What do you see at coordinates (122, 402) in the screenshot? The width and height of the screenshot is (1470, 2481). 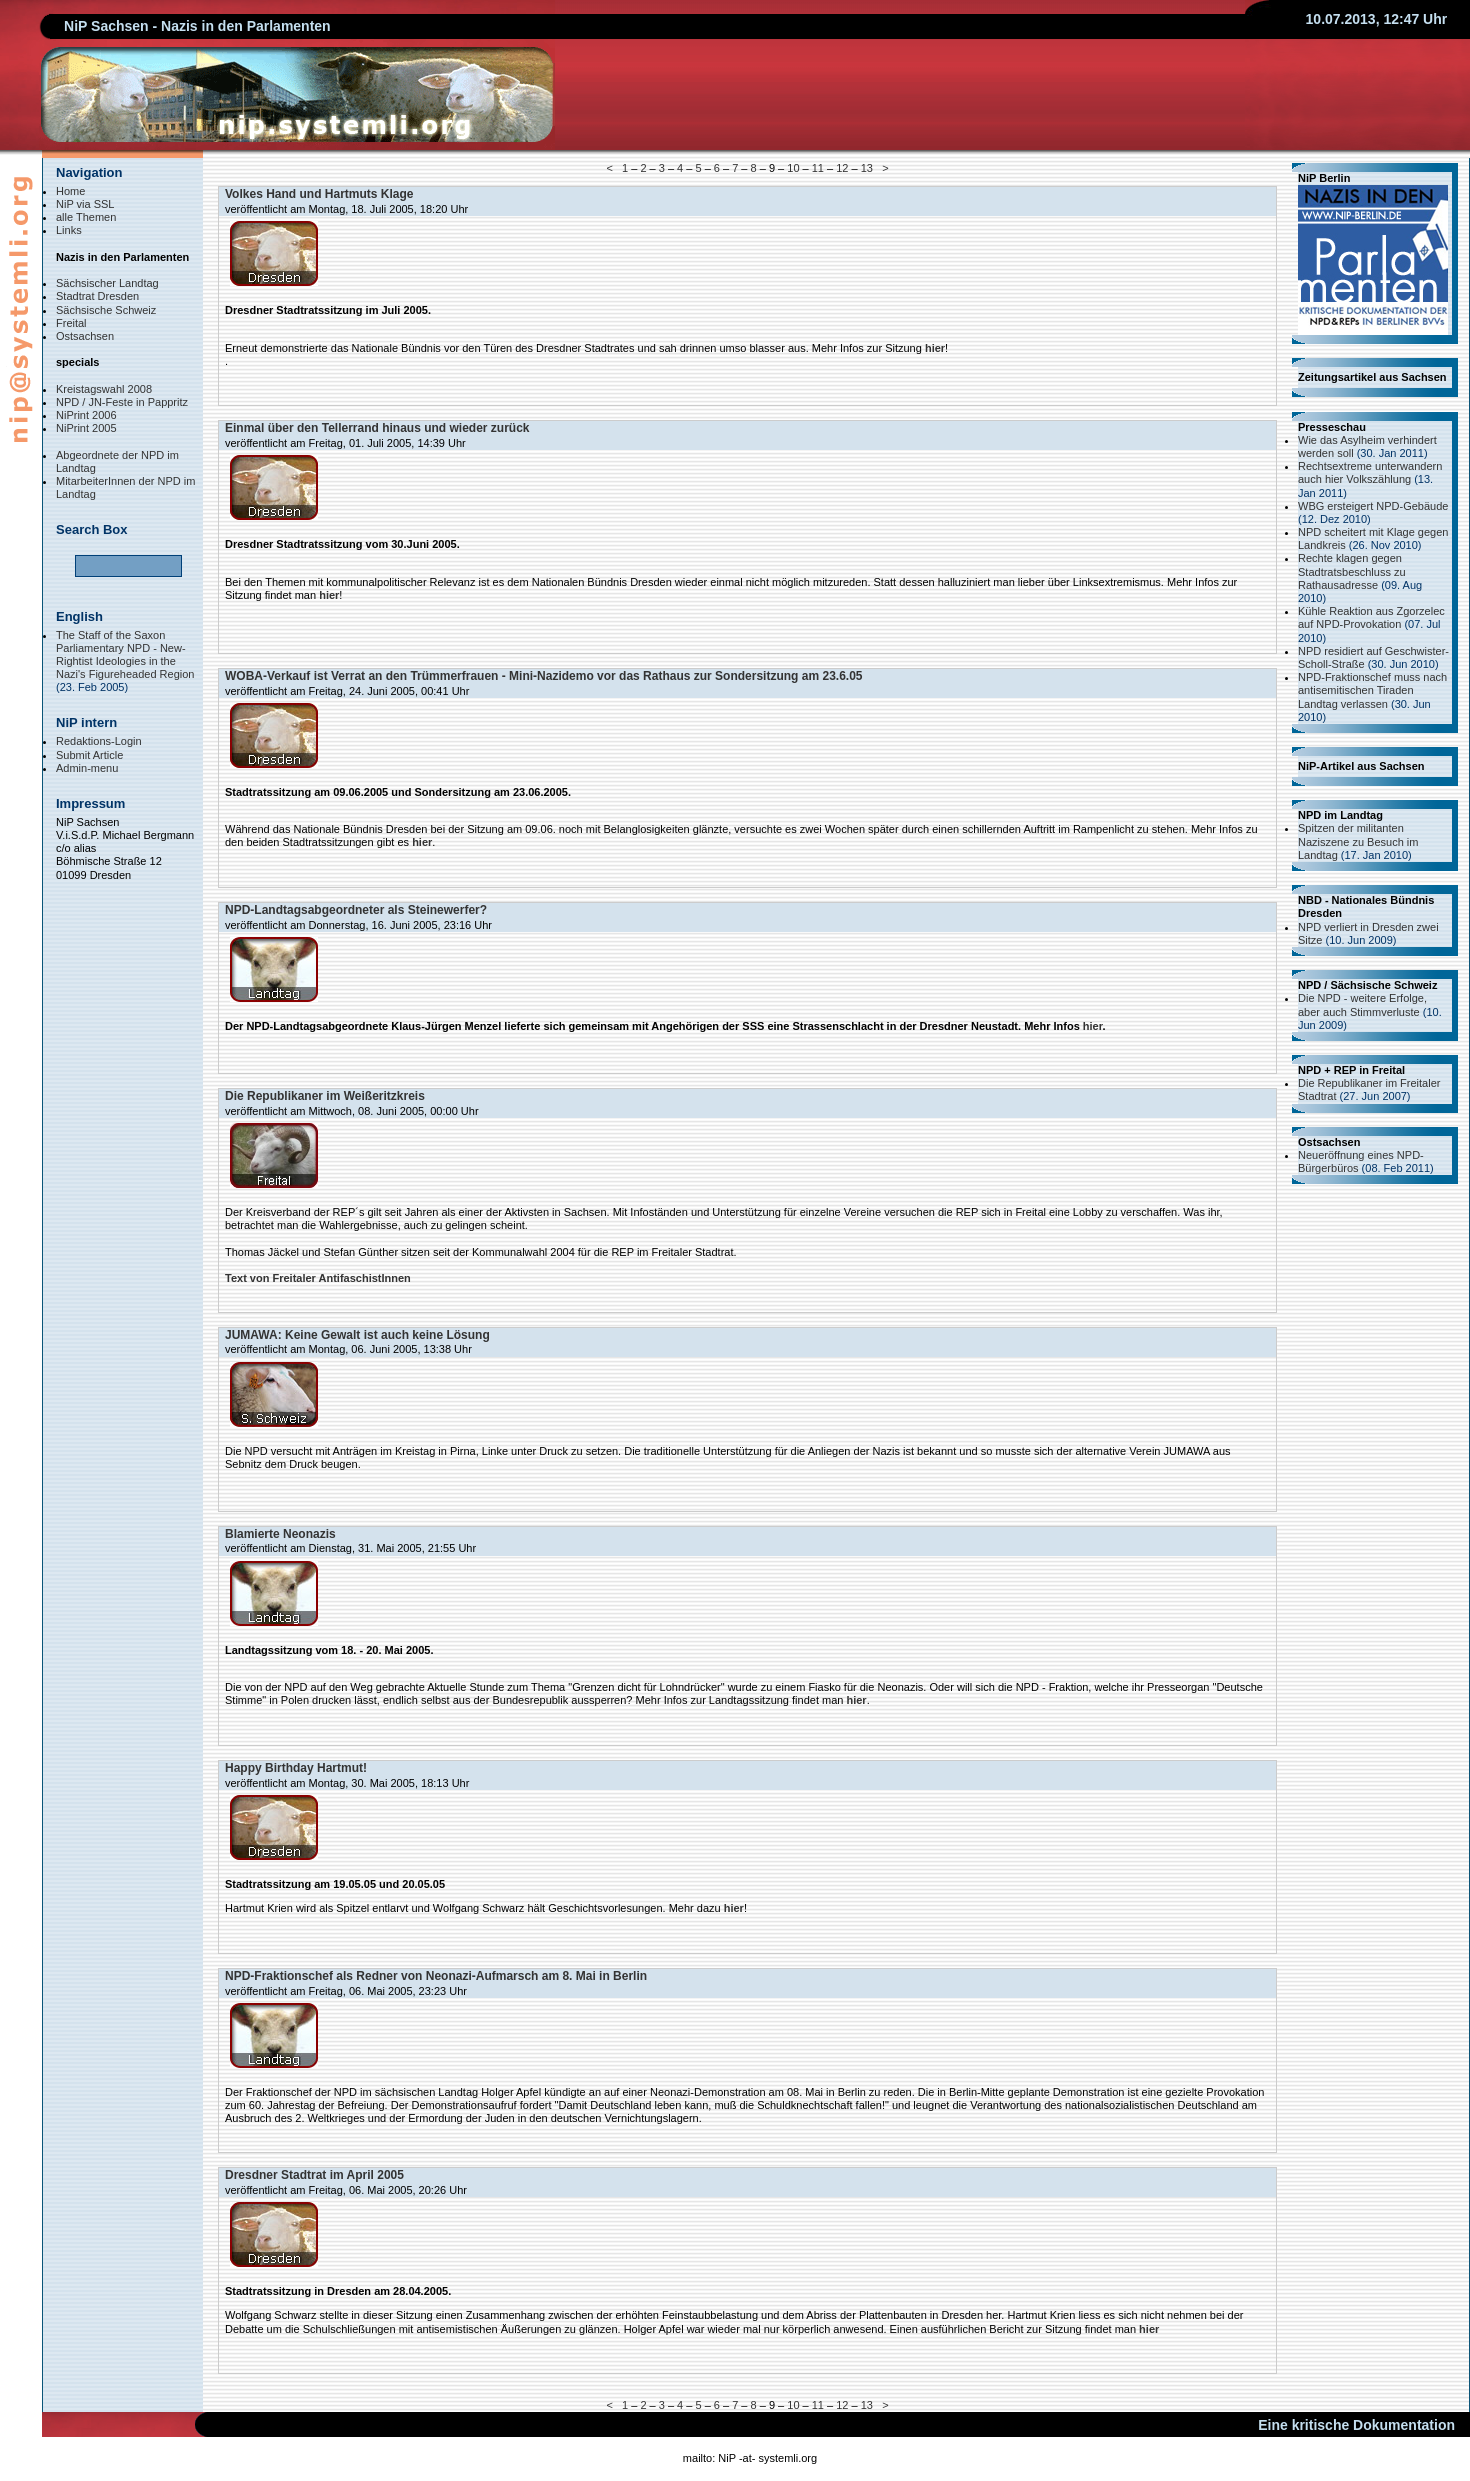 I see `NPD / JN-Feste in Pappritz` at bounding box center [122, 402].